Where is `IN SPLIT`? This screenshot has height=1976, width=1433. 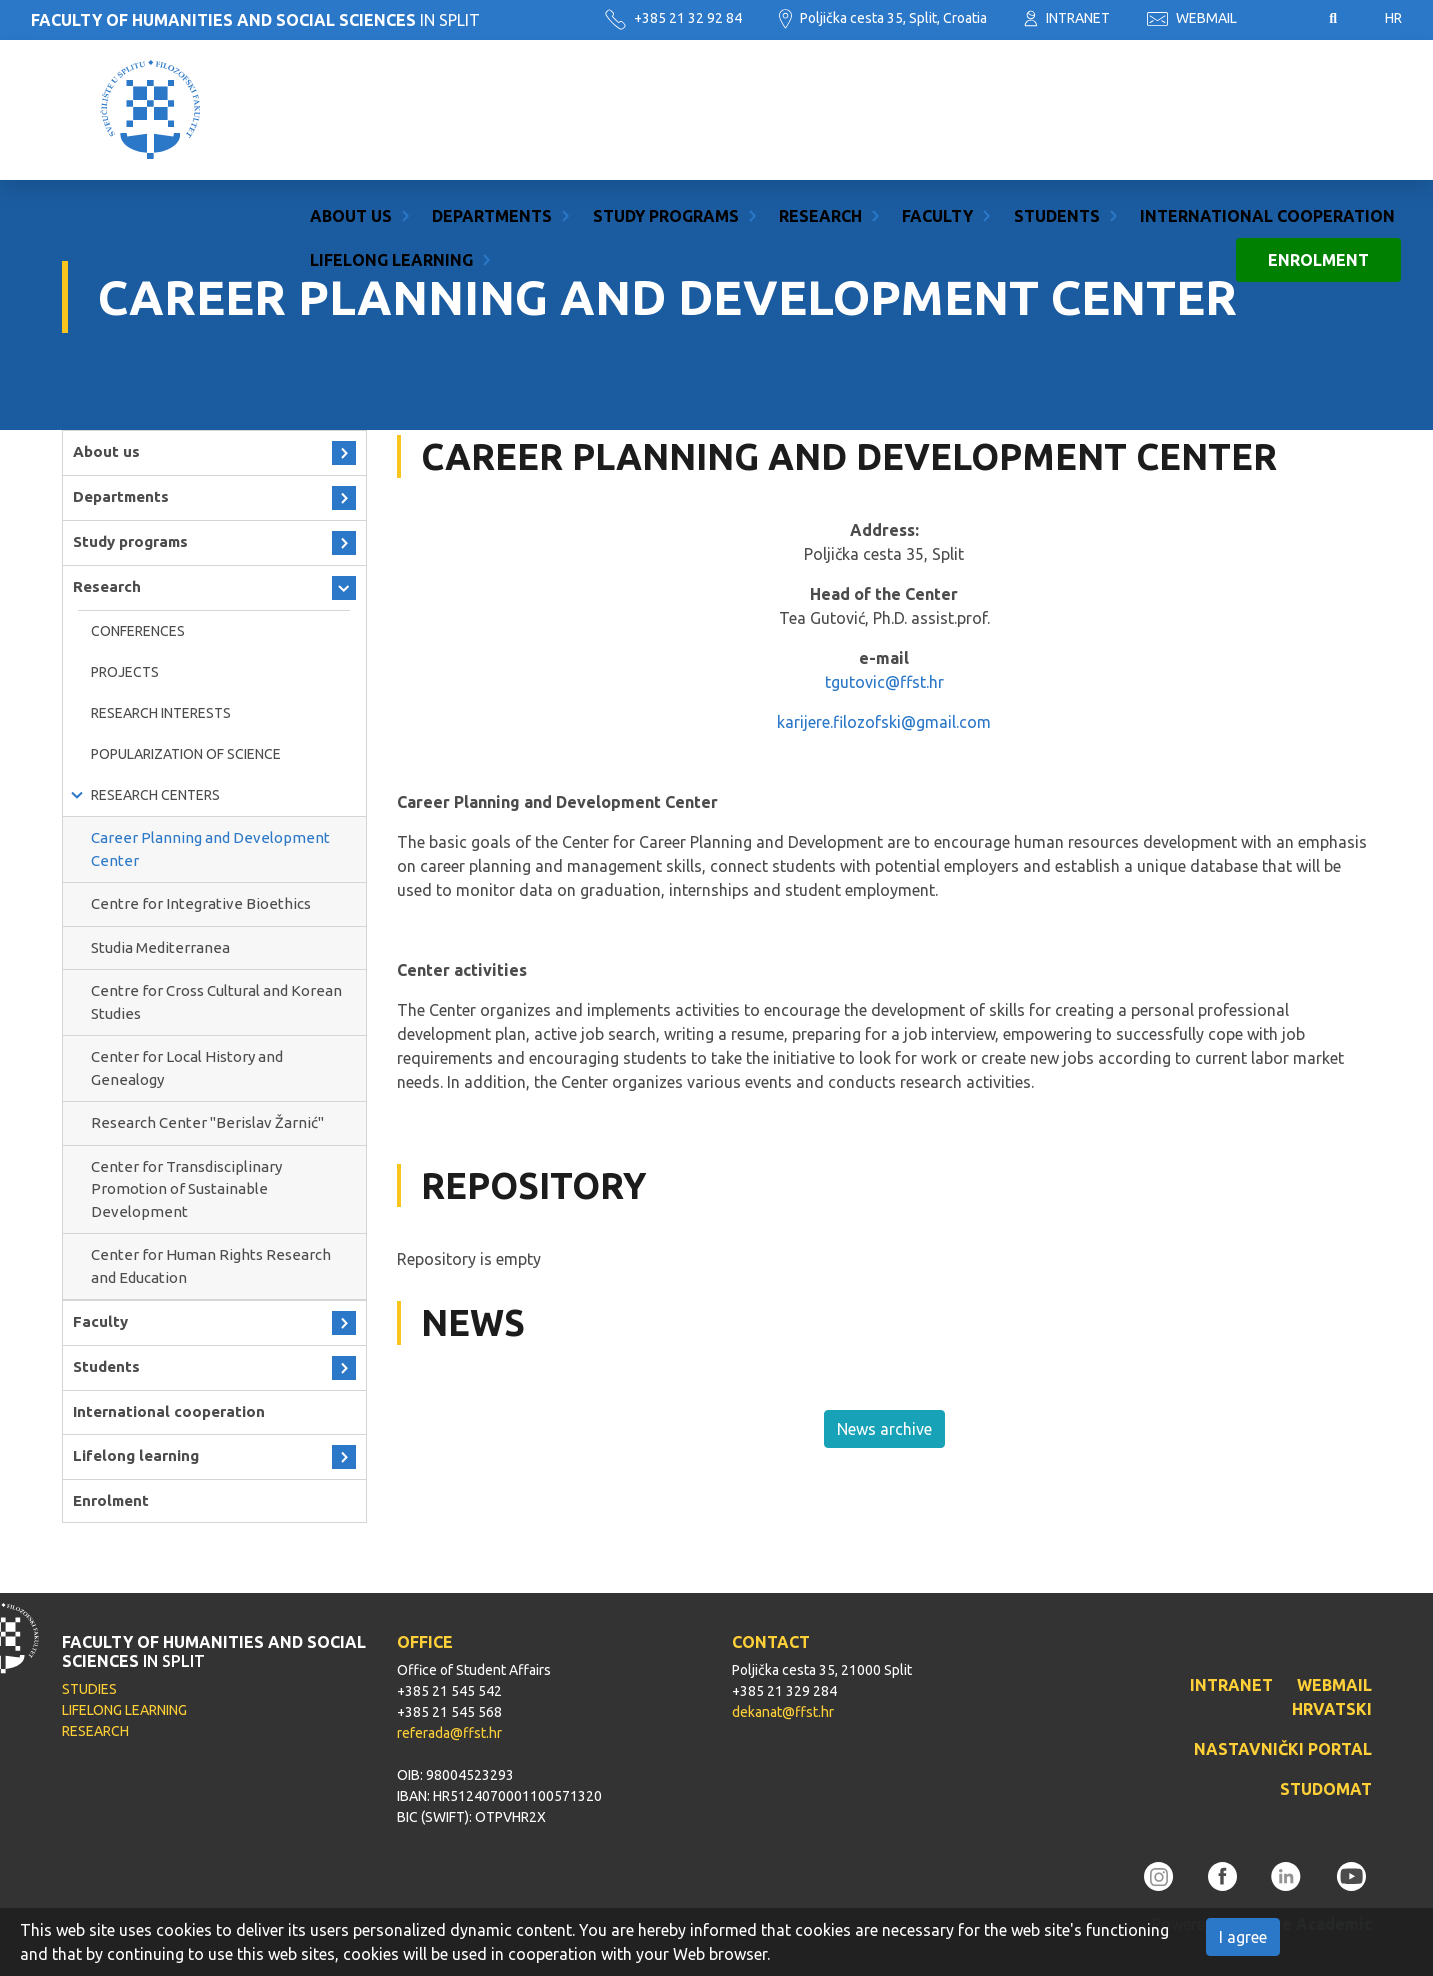
IN SPLIT is located at coordinates (255, 20).